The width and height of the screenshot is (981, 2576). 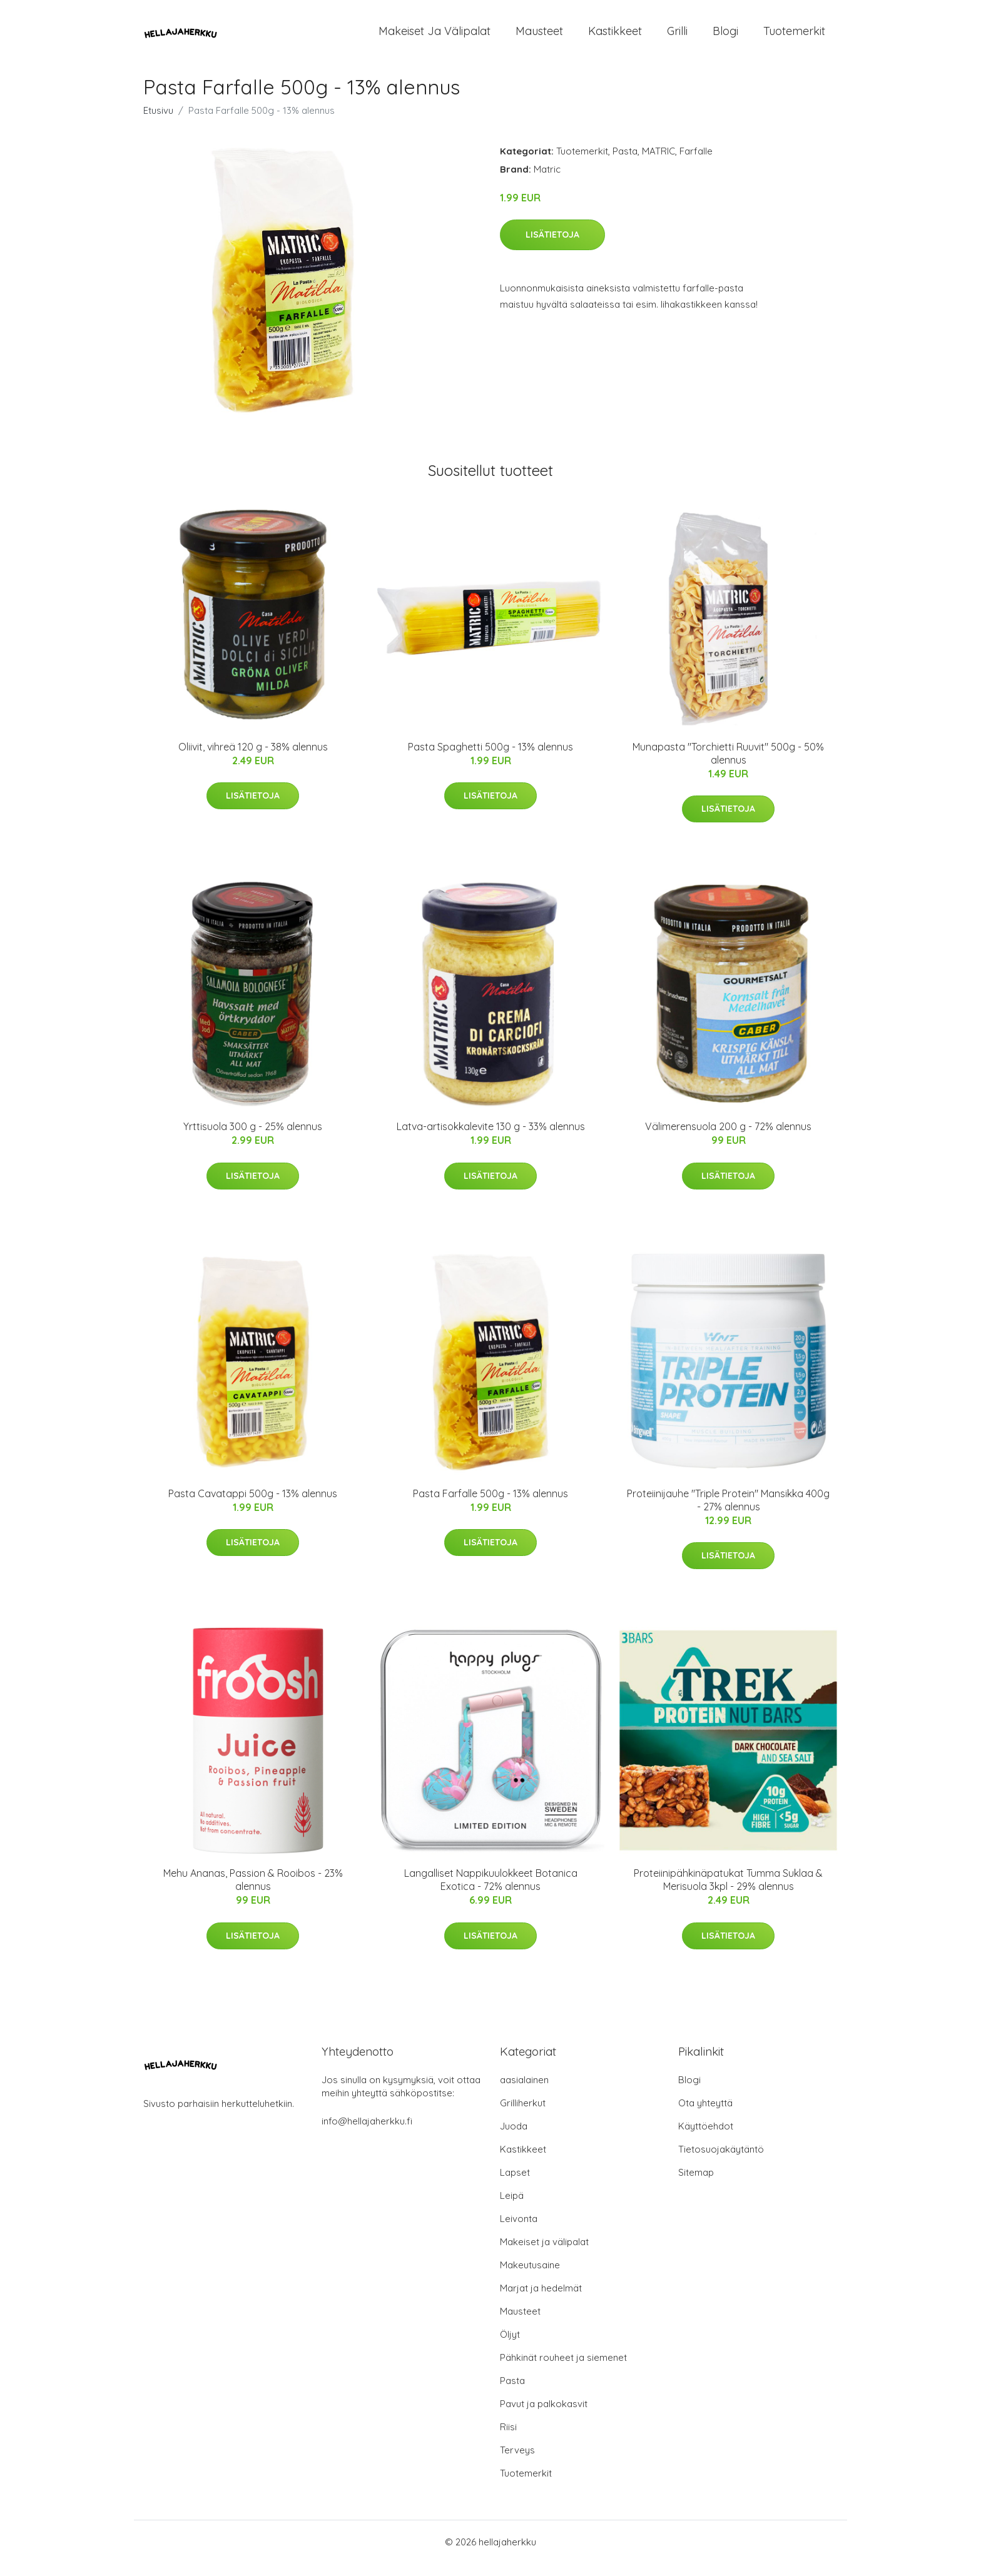 I want to click on Pasta Farfalle 500g - 13% alennus, so click(x=490, y=1506).